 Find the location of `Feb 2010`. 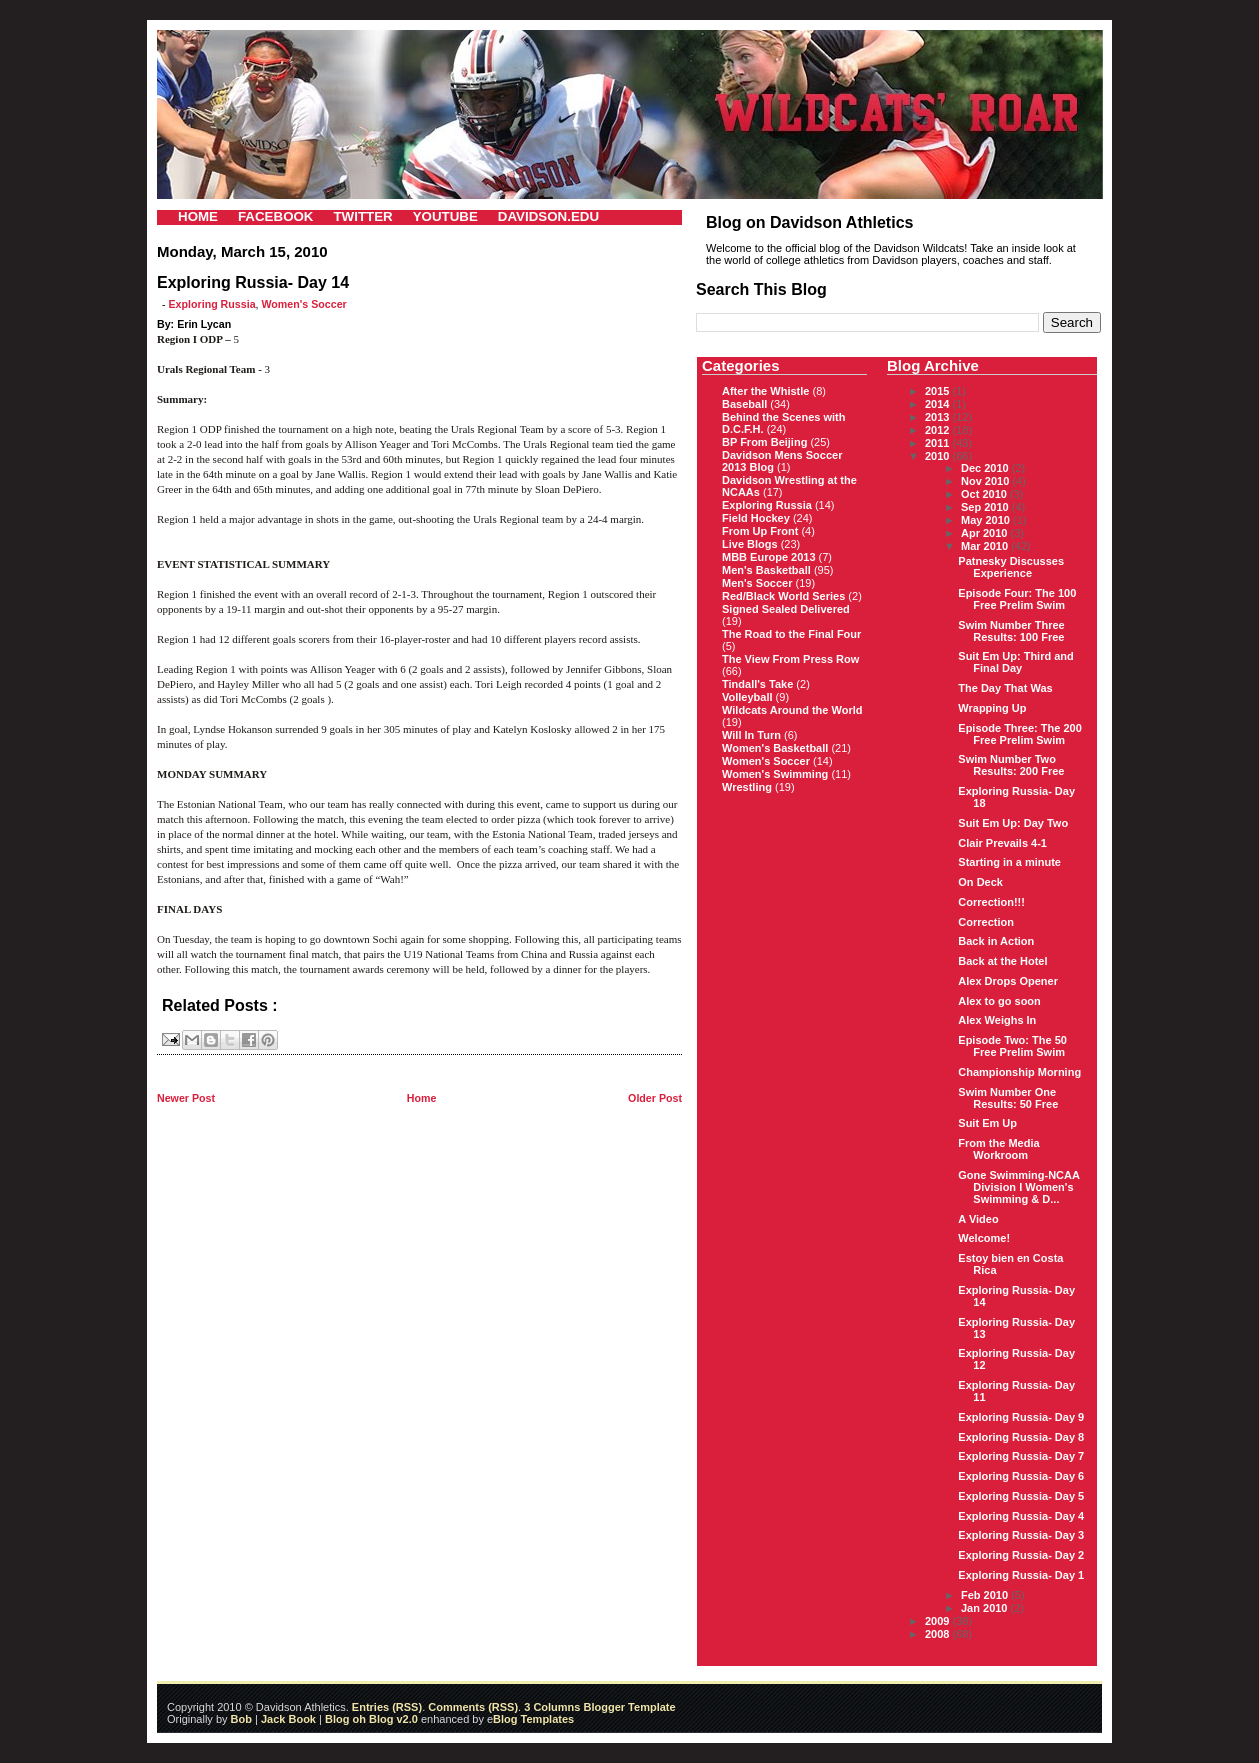

Feb 2010 is located at coordinates (986, 1595).